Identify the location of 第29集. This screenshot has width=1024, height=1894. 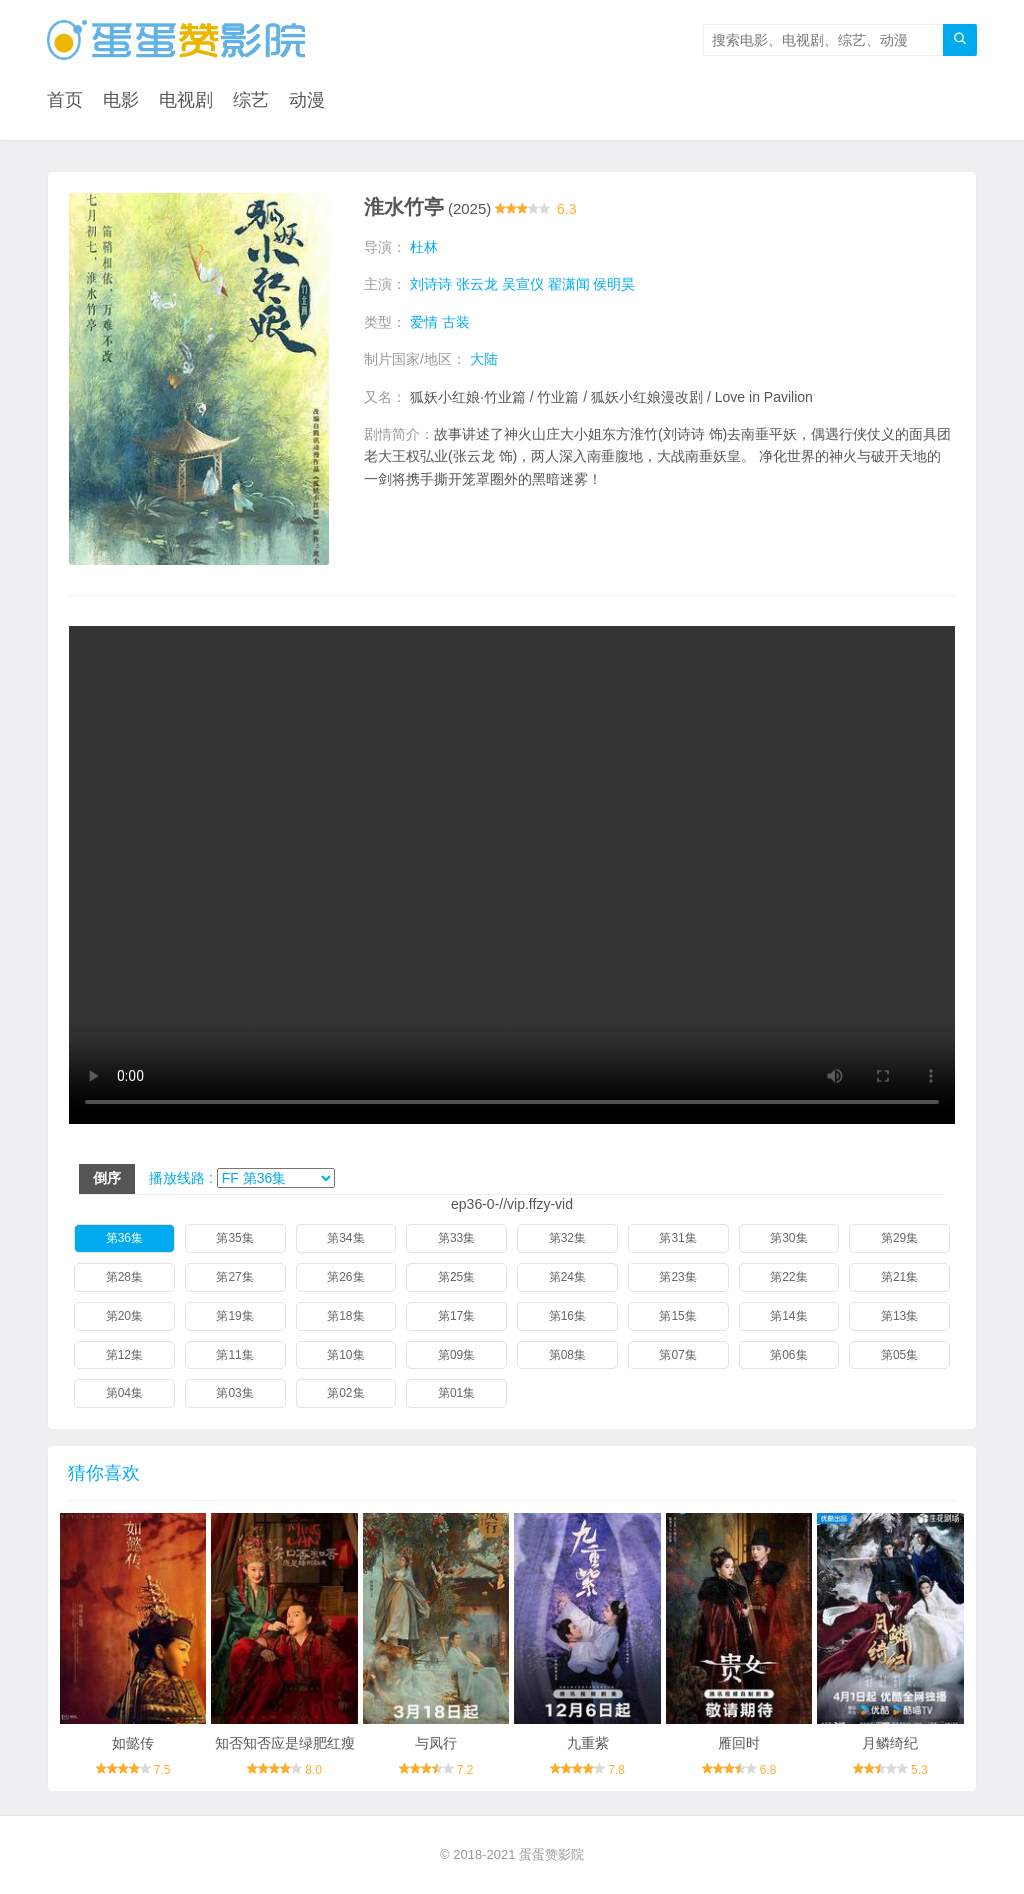
(899, 1238).